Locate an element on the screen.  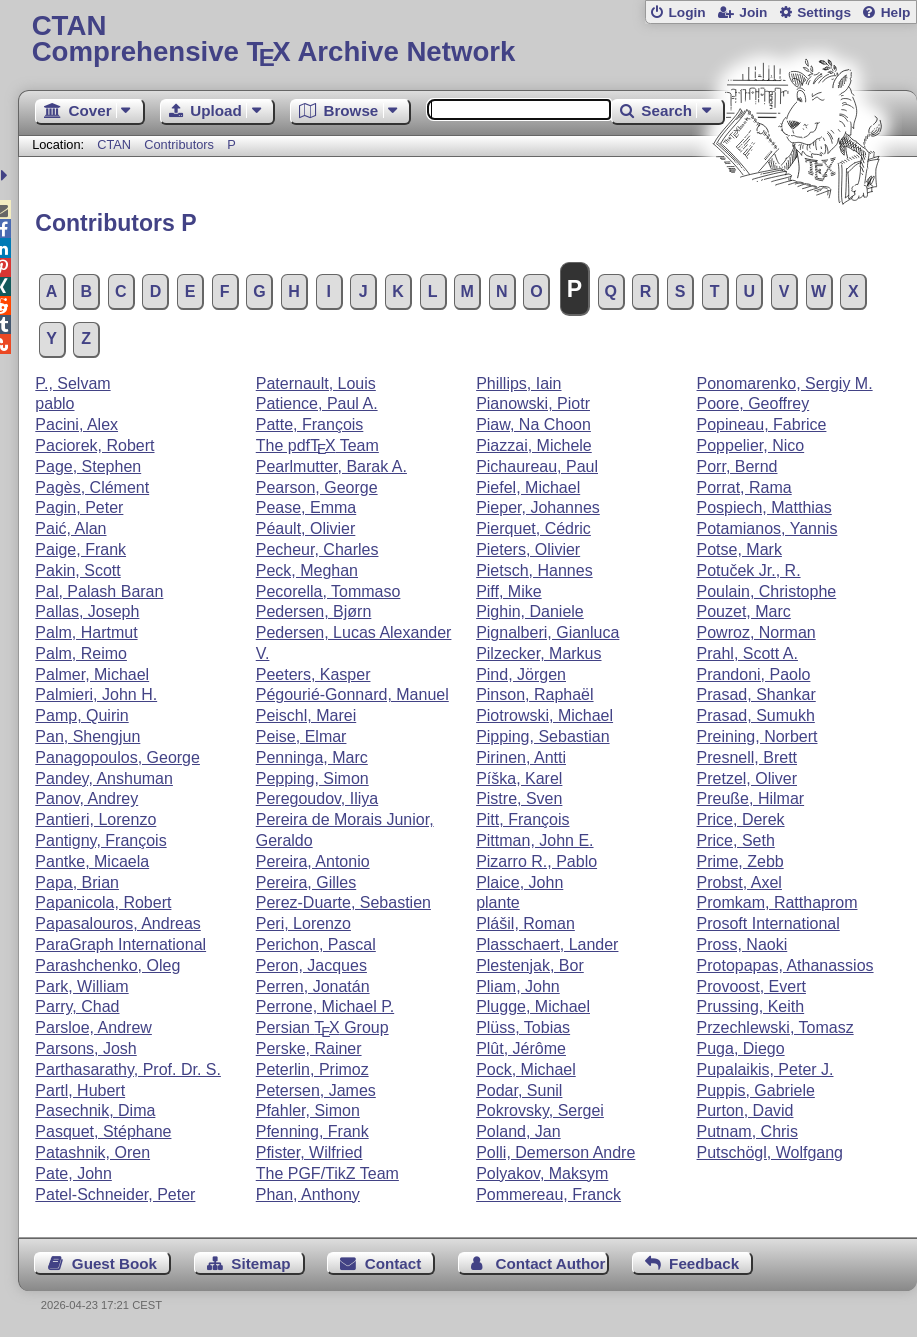
Pagès, Clément is located at coordinates (92, 487).